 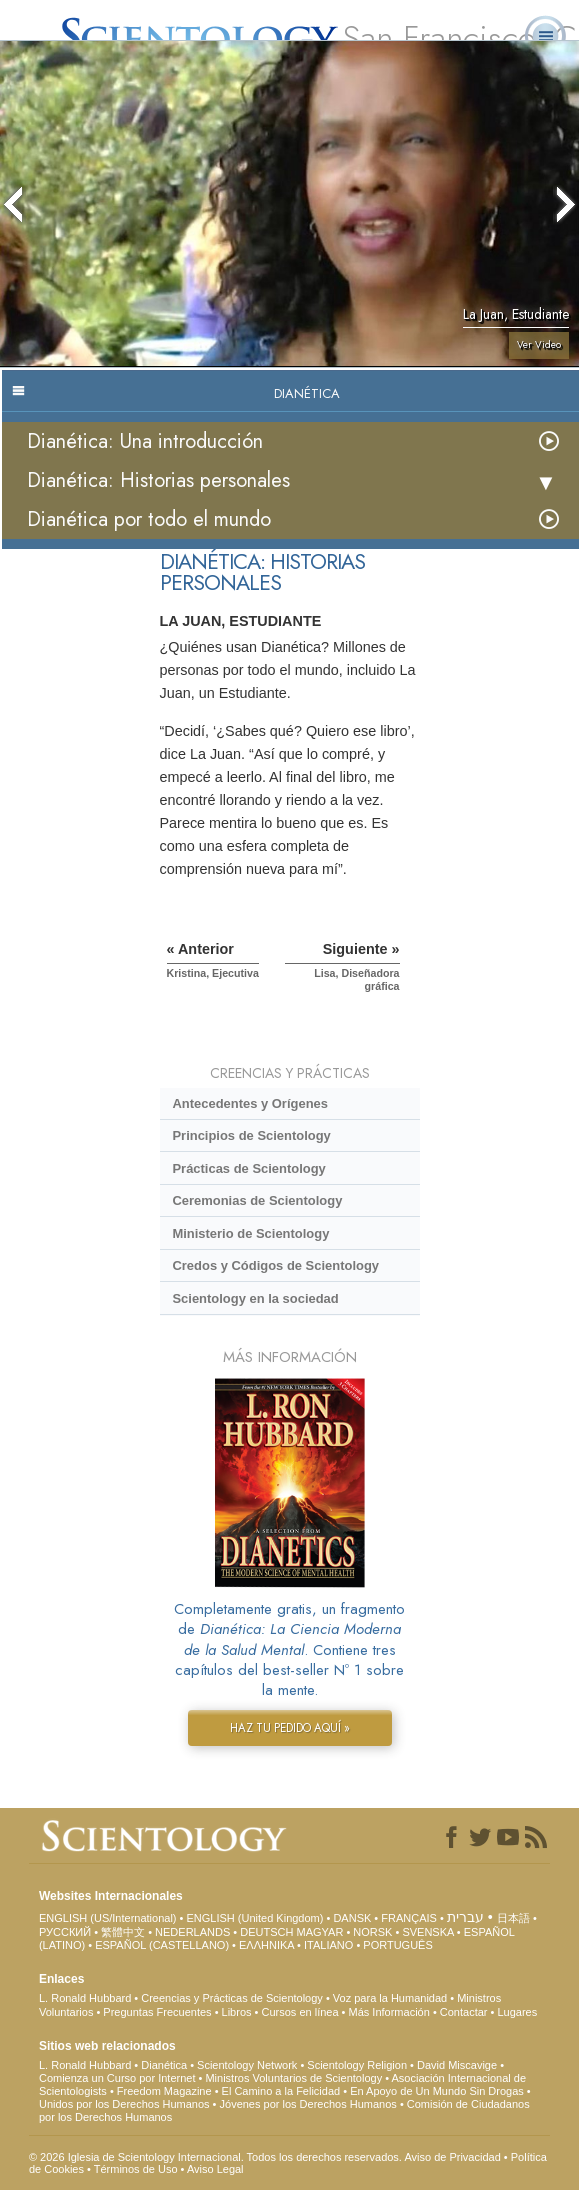 I want to click on Credos y Códigos de Scientology, so click(x=275, y=1265).